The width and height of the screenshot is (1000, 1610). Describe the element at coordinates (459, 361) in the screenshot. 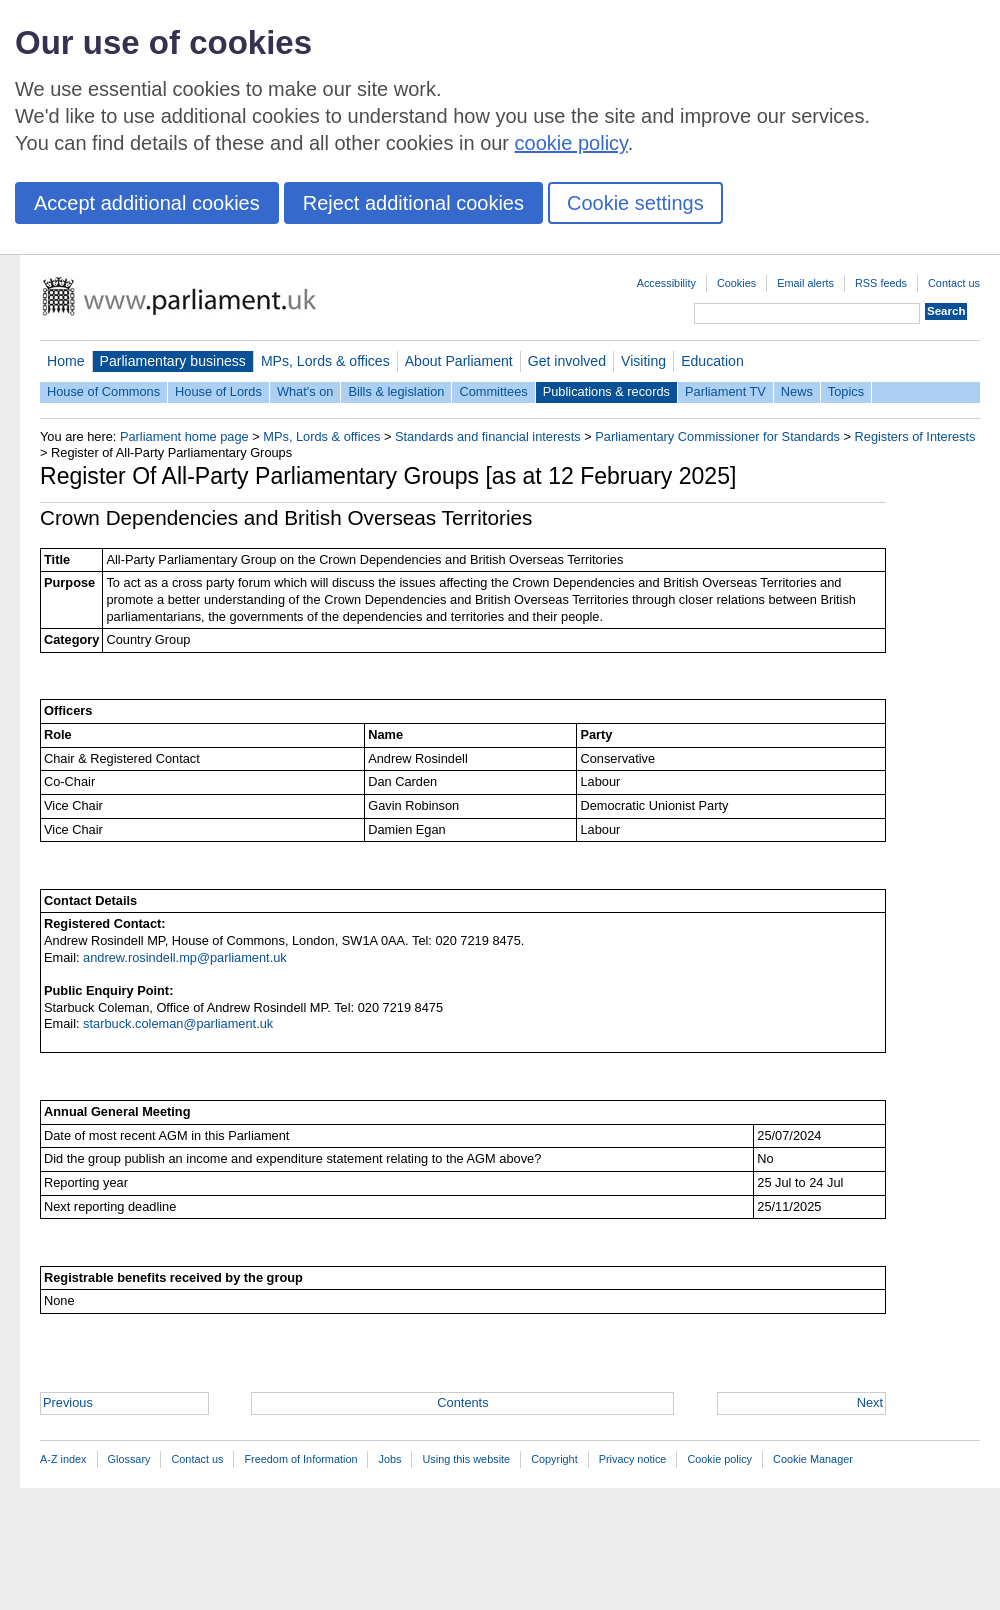

I see `About Parliament` at that location.